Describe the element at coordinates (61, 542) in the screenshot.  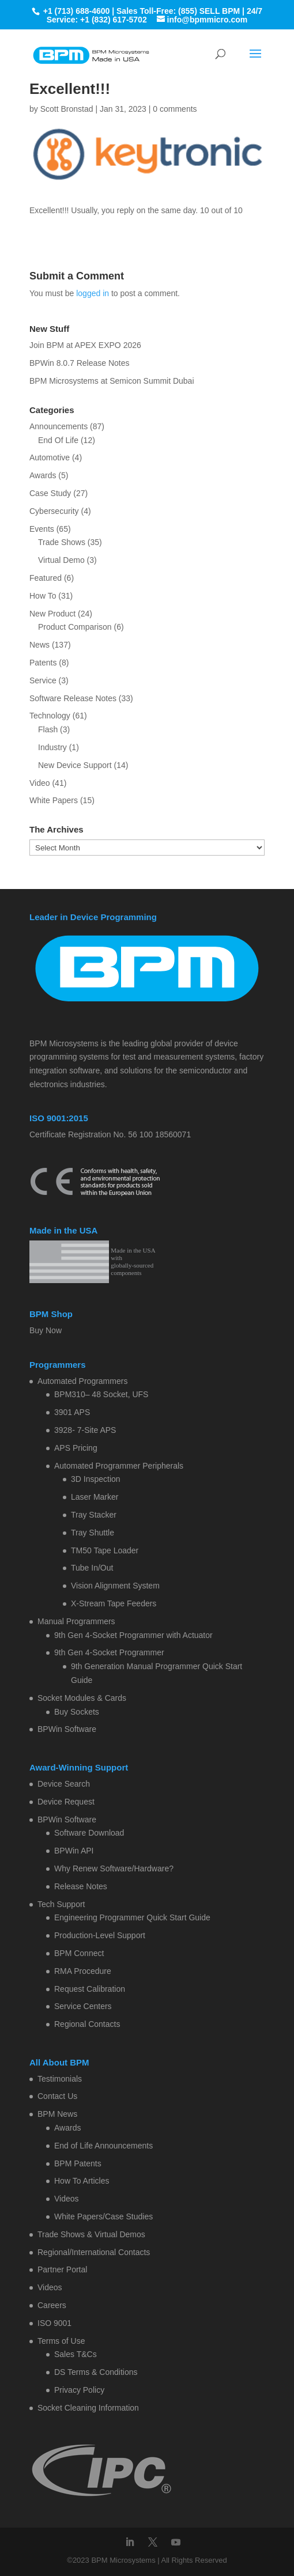
I see `Trade Shows` at that location.